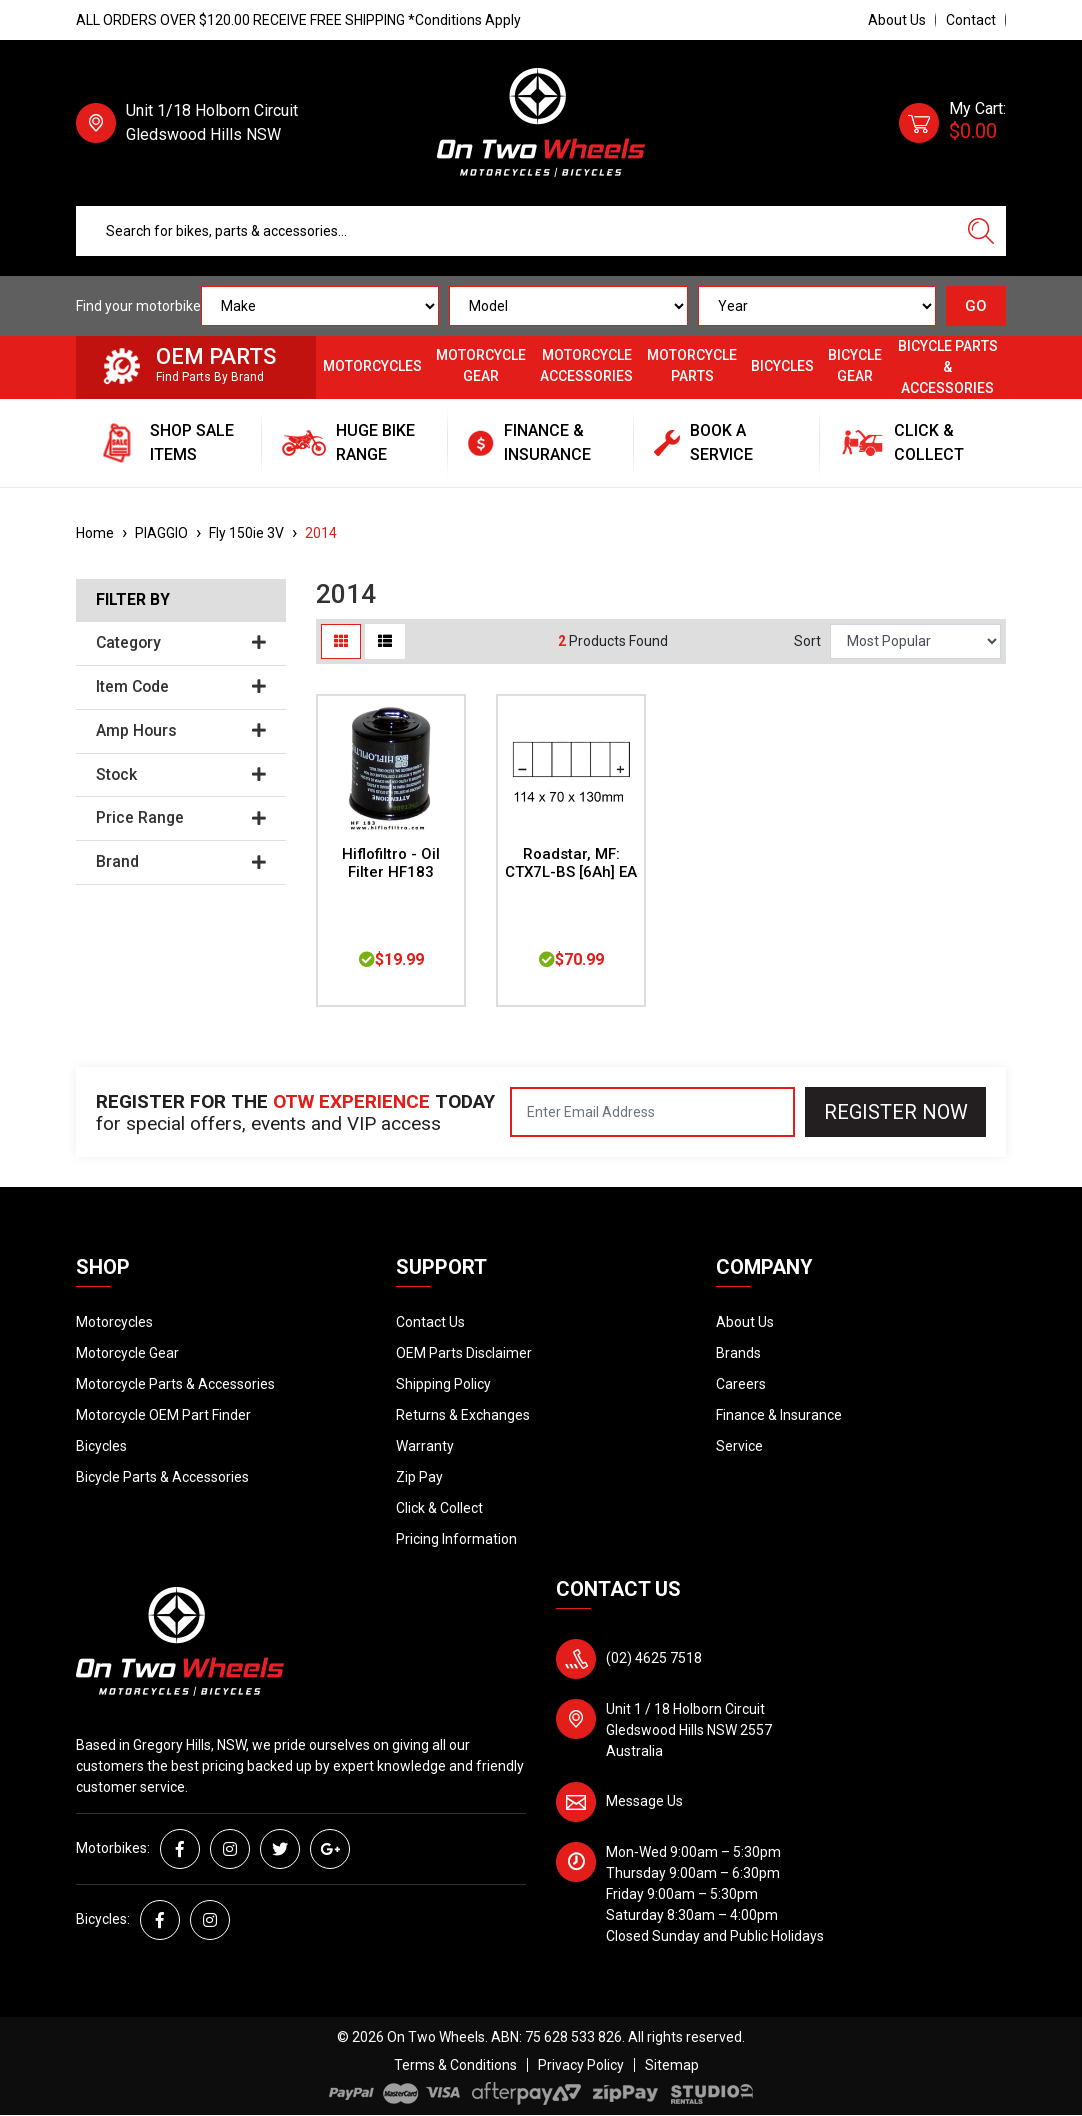  What do you see at coordinates (181, 731) in the screenshot?
I see `Amp Hours` at bounding box center [181, 731].